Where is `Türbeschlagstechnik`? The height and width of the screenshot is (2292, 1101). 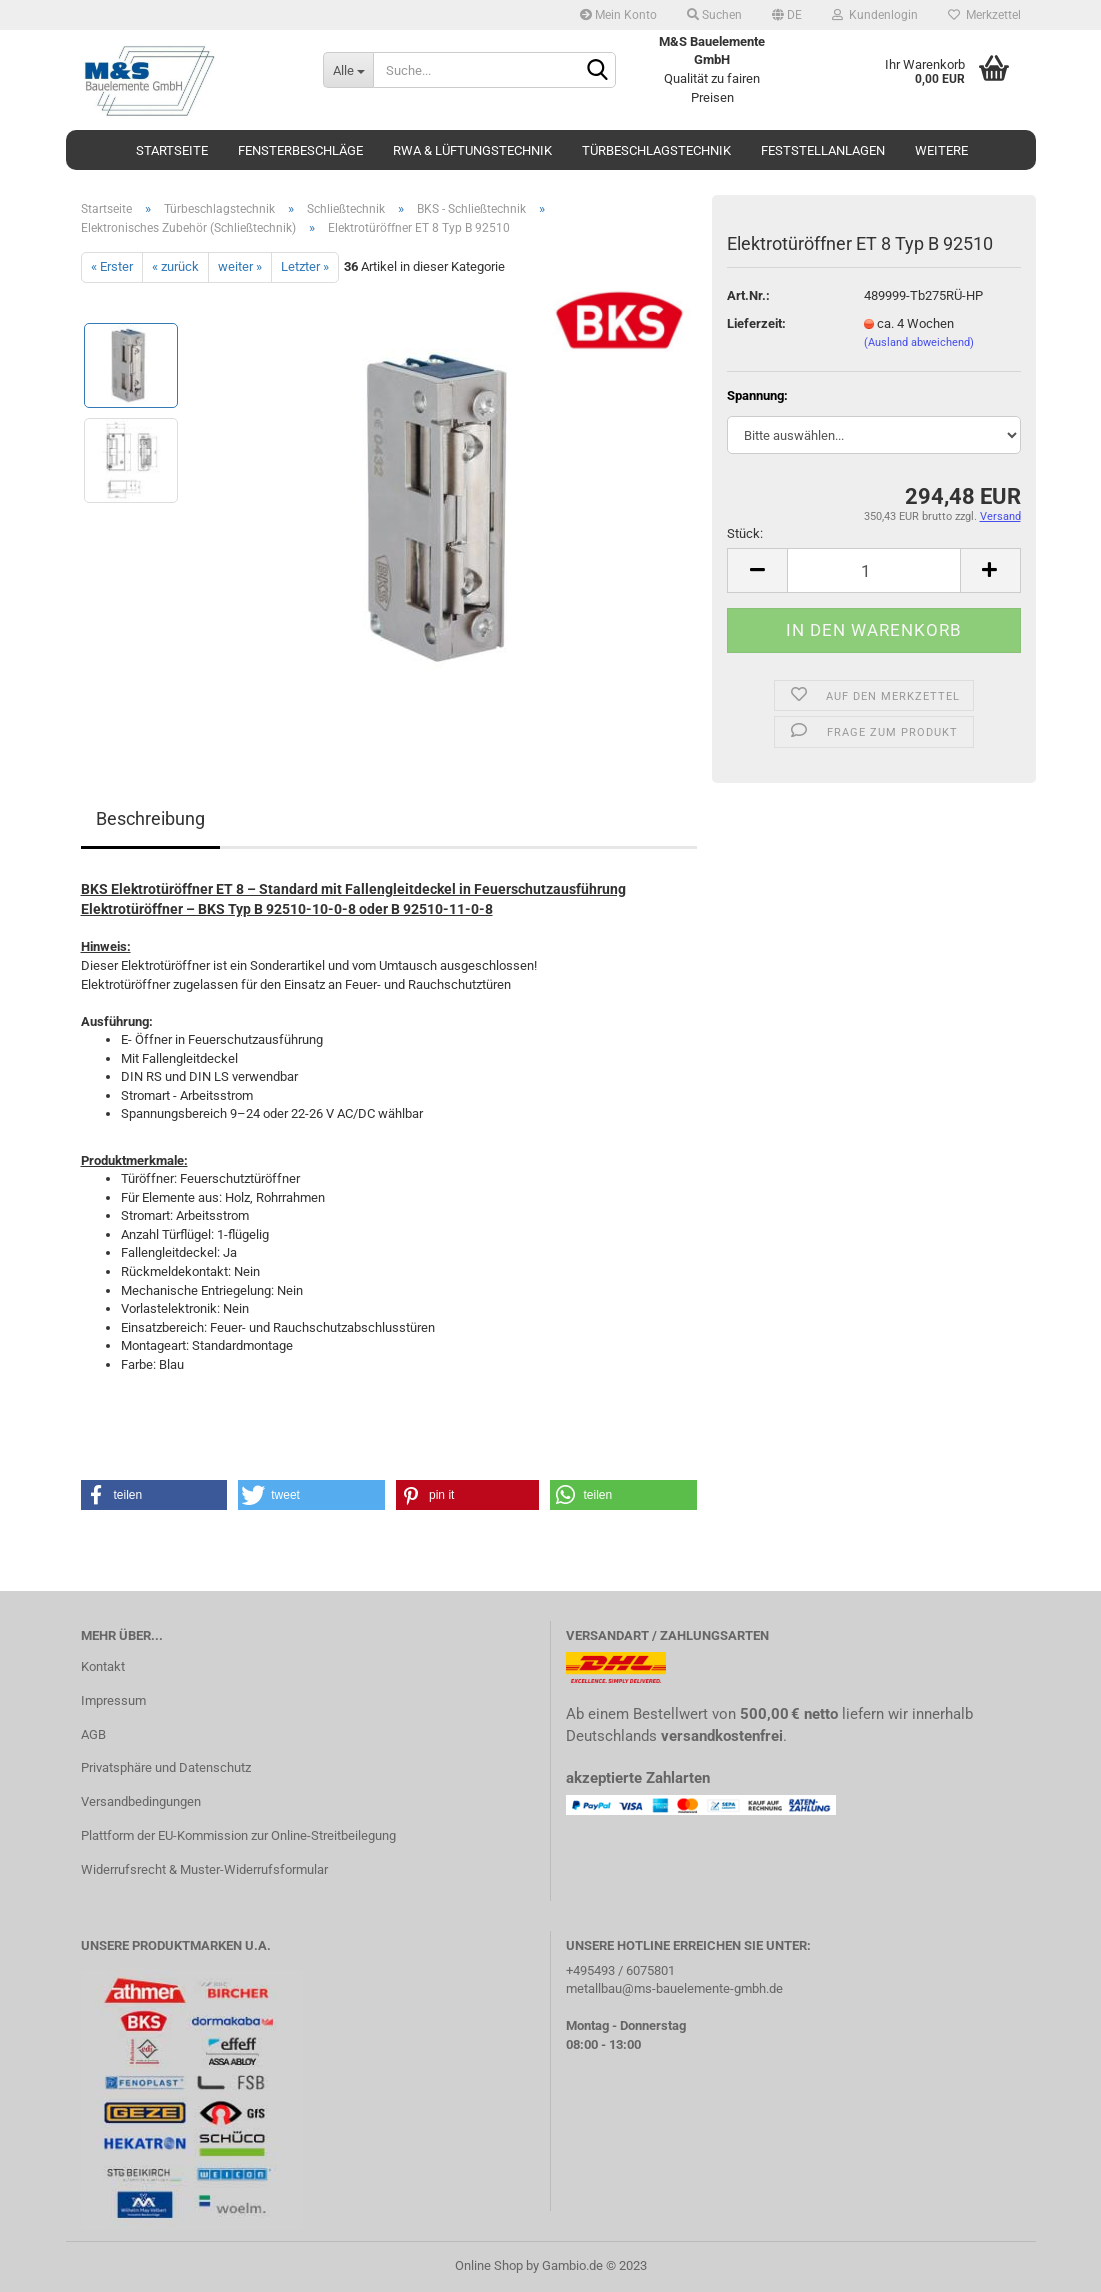 Türbeschlagstechnik is located at coordinates (656, 150).